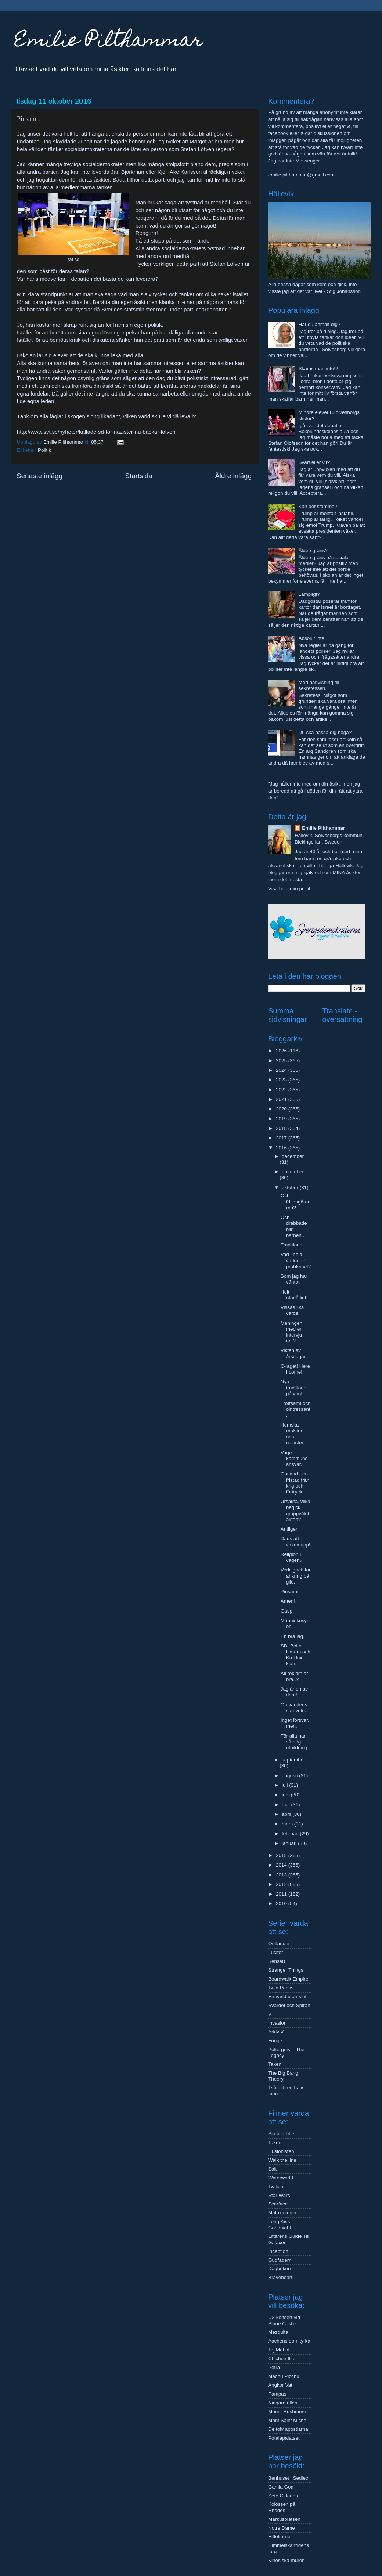 The width and height of the screenshot is (382, 2576). What do you see at coordinates (284, 2519) in the screenshot?
I see `Markusplatsen` at bounding box center [284, 2519].